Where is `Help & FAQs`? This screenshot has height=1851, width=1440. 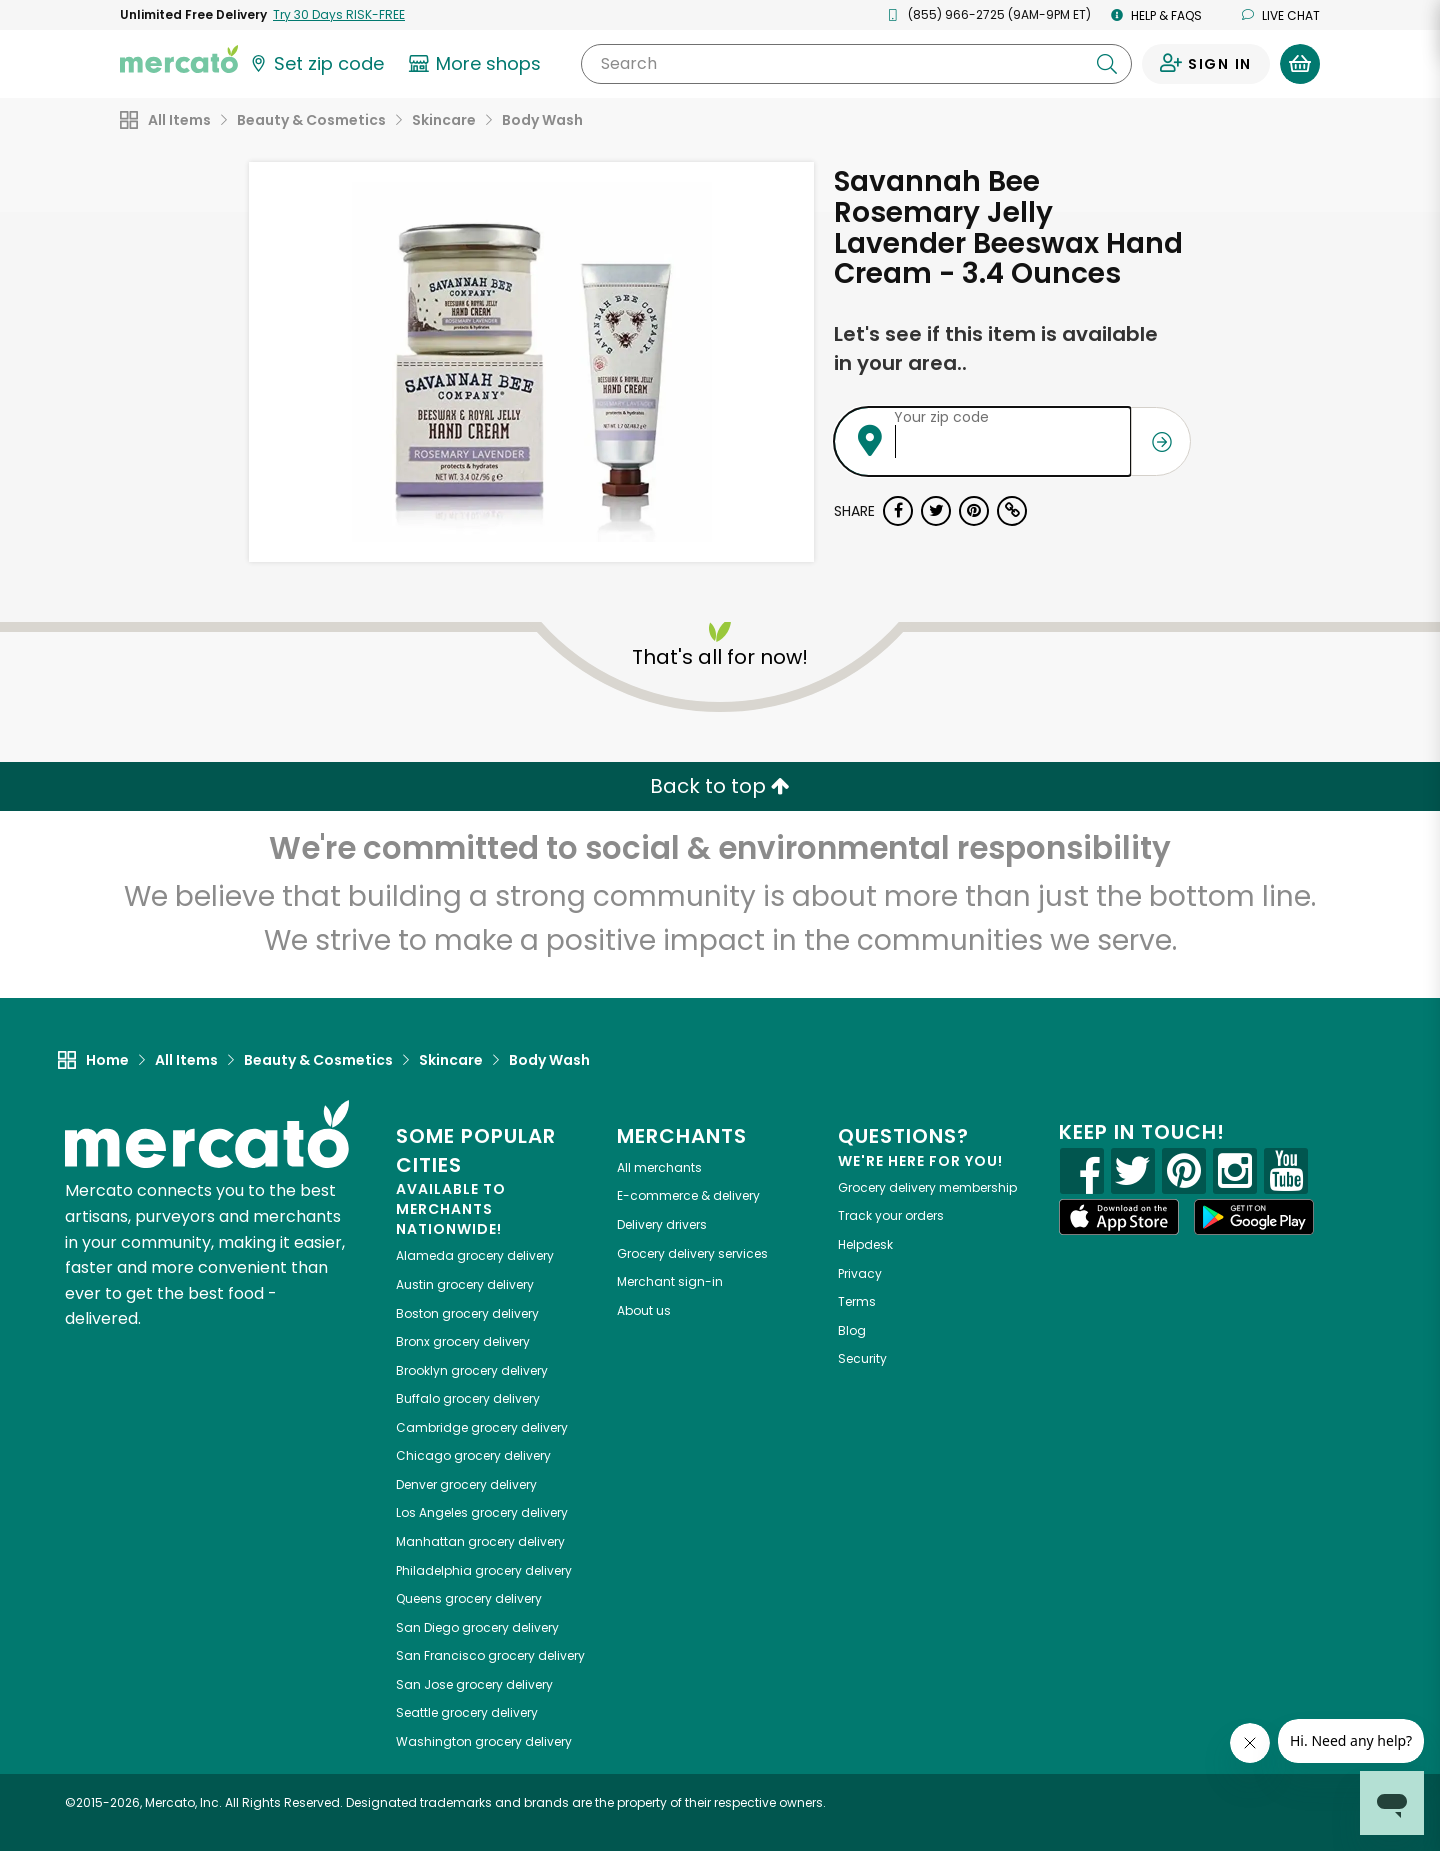 Help & FAQs is located at coordinates (1156, 15).